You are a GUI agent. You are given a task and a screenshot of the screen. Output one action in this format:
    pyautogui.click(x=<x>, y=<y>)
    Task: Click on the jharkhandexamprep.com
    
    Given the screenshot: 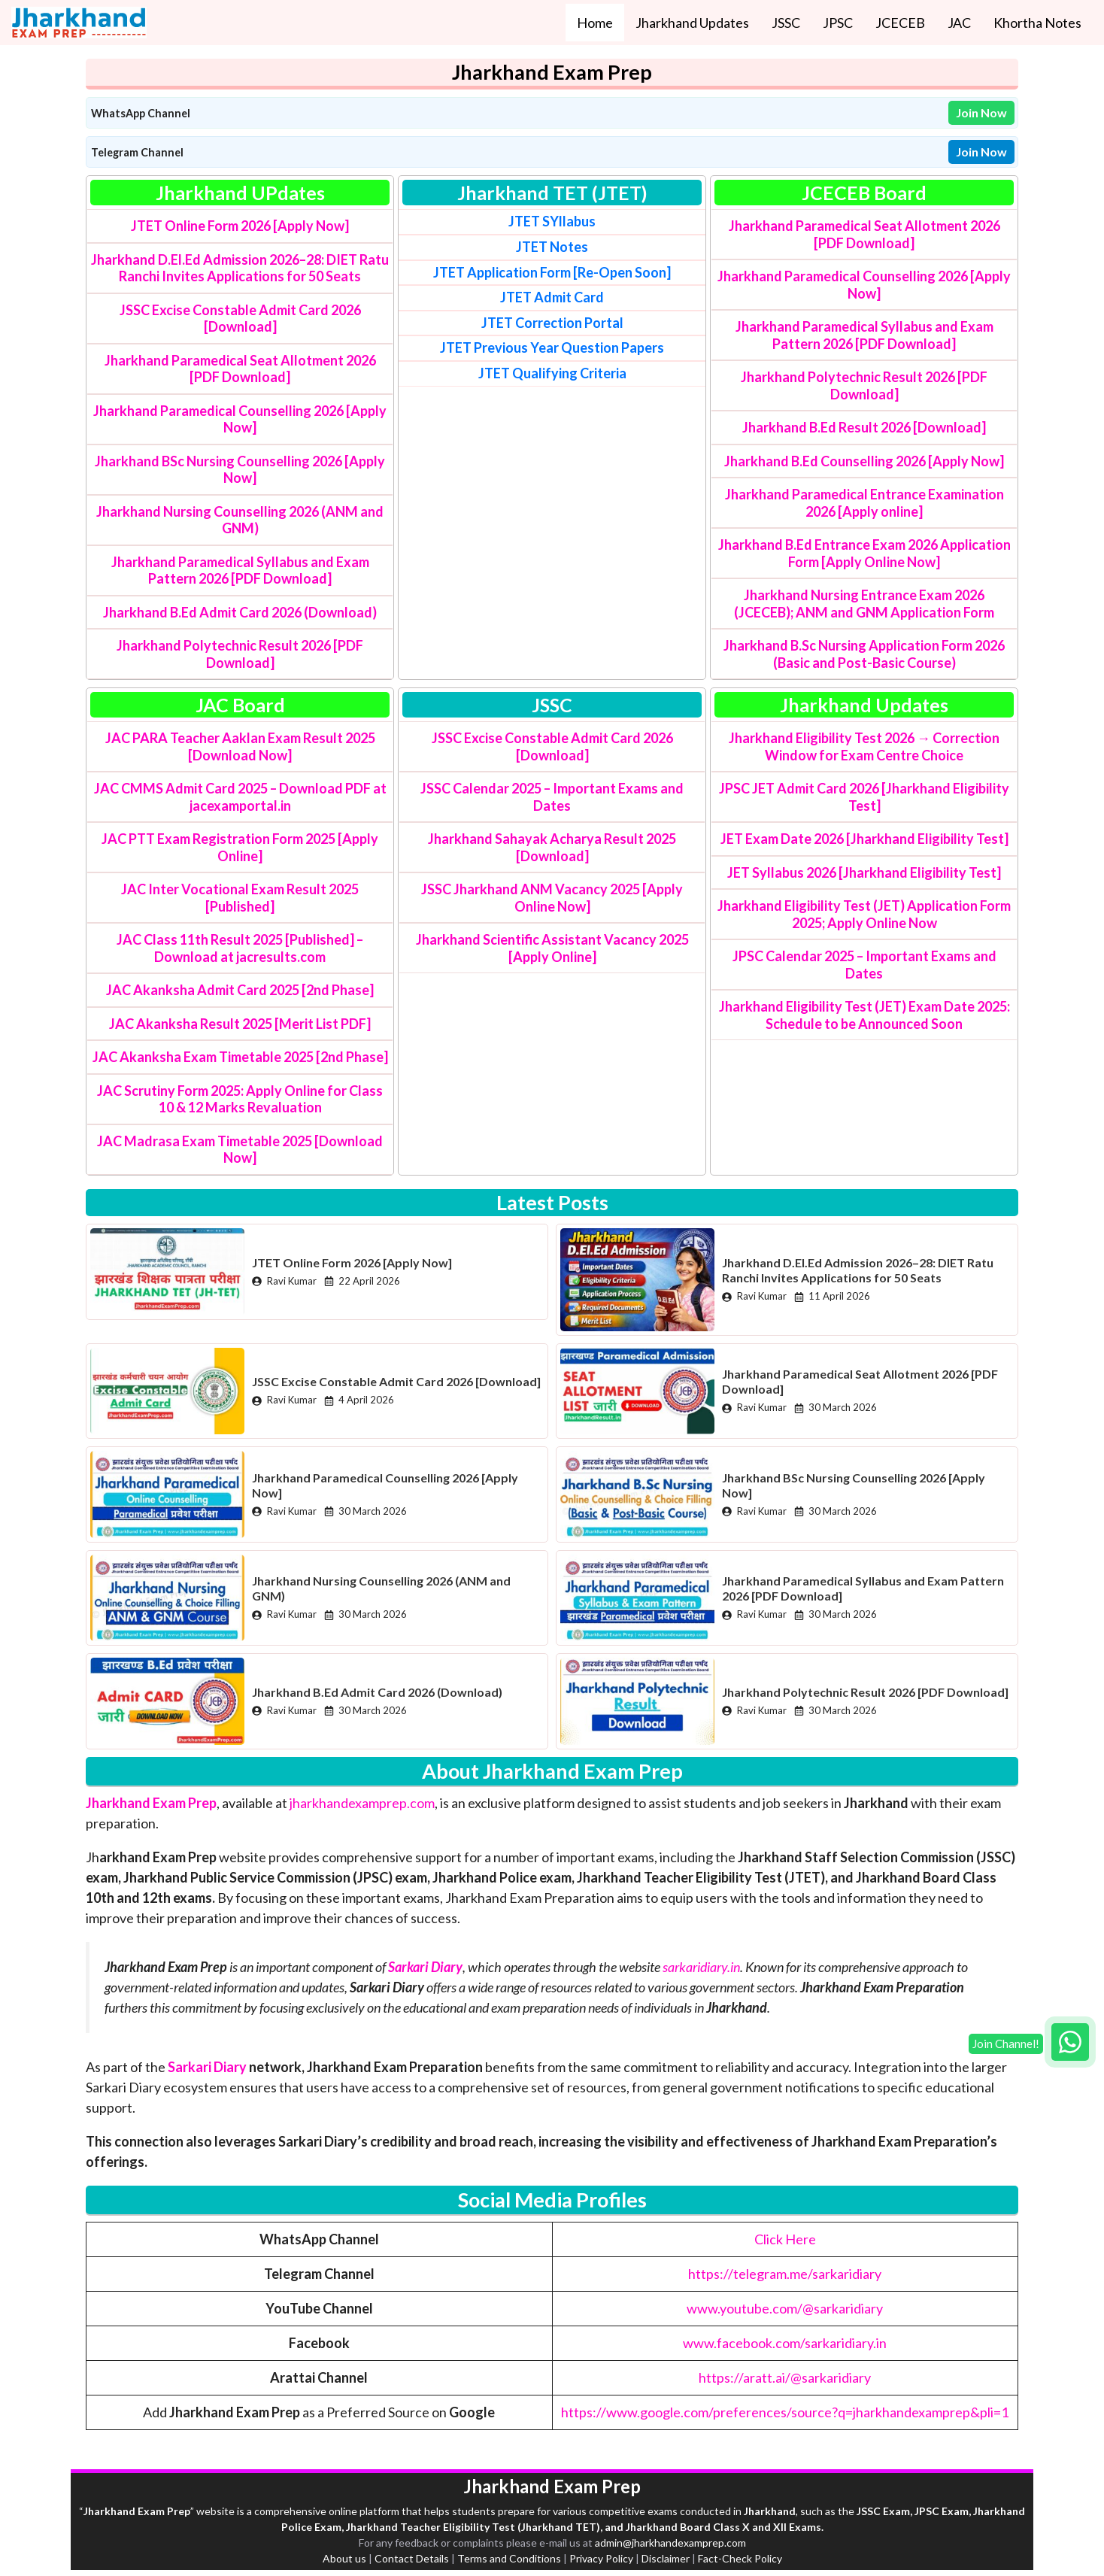 What is the action you would take?
    pyautogui.click(x=362, y=1803)
    